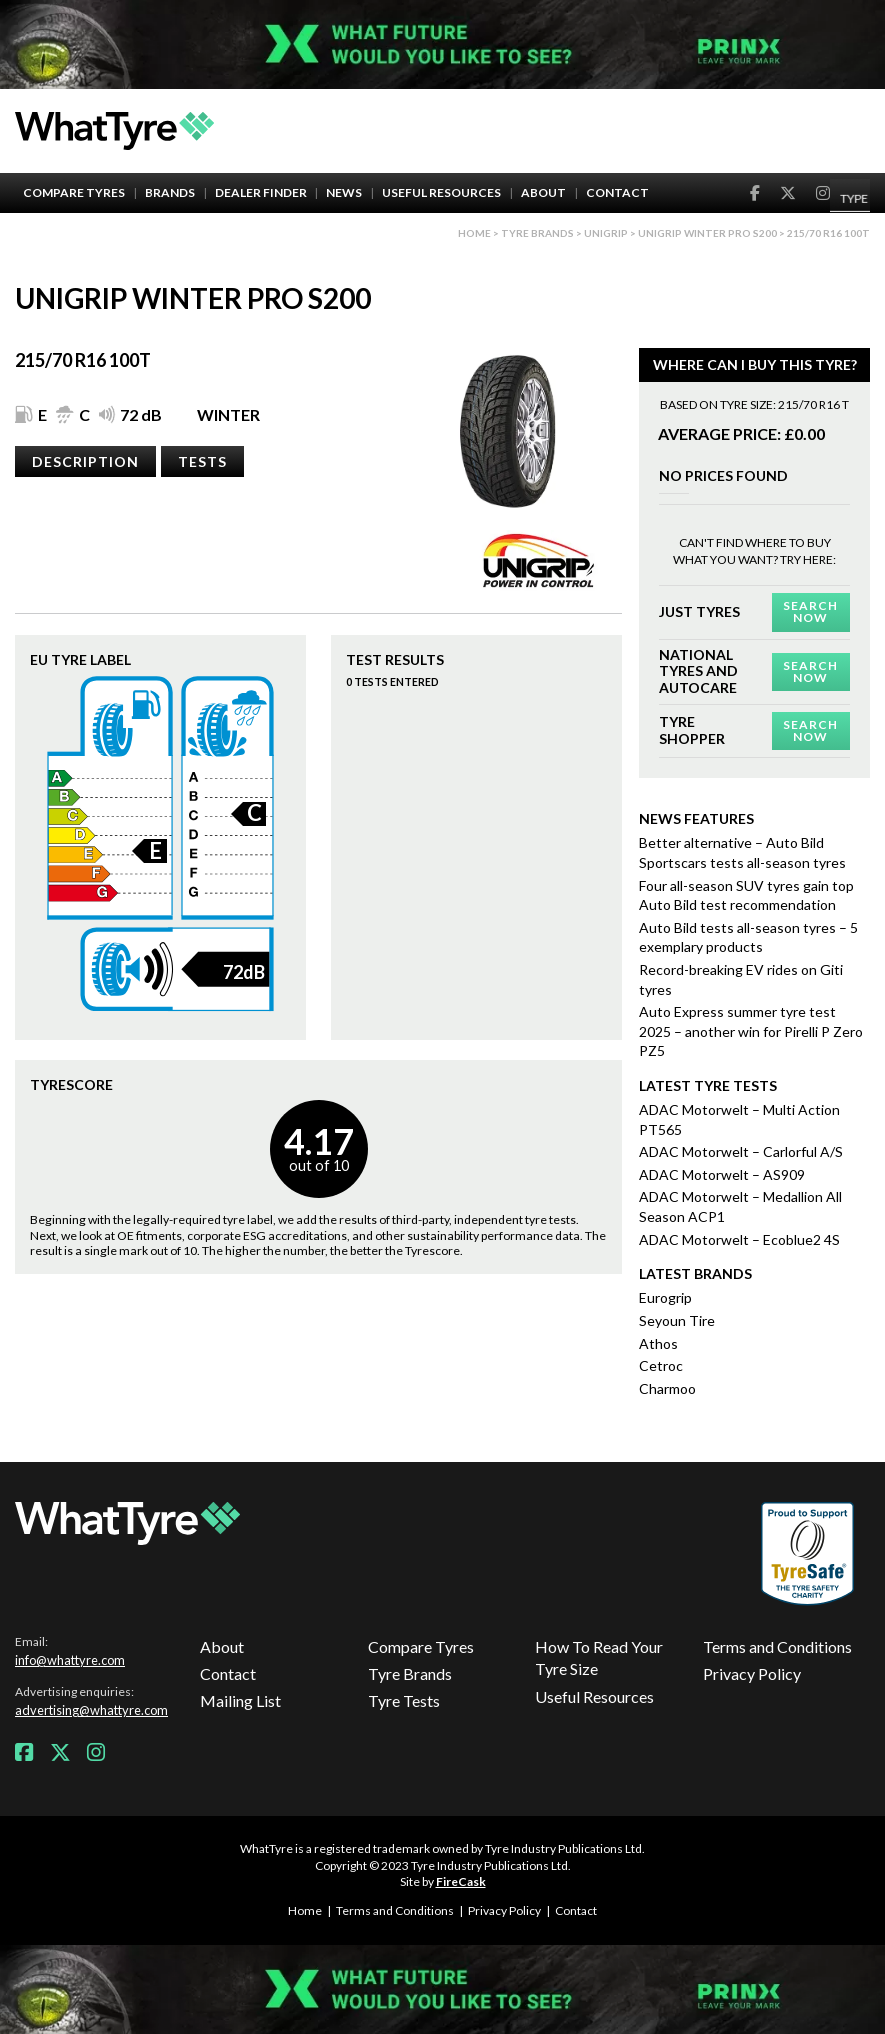 Image resolution: width=885 pixels, height=2034 pixels. I want to click on Compare Tyres, so click(74, 192).